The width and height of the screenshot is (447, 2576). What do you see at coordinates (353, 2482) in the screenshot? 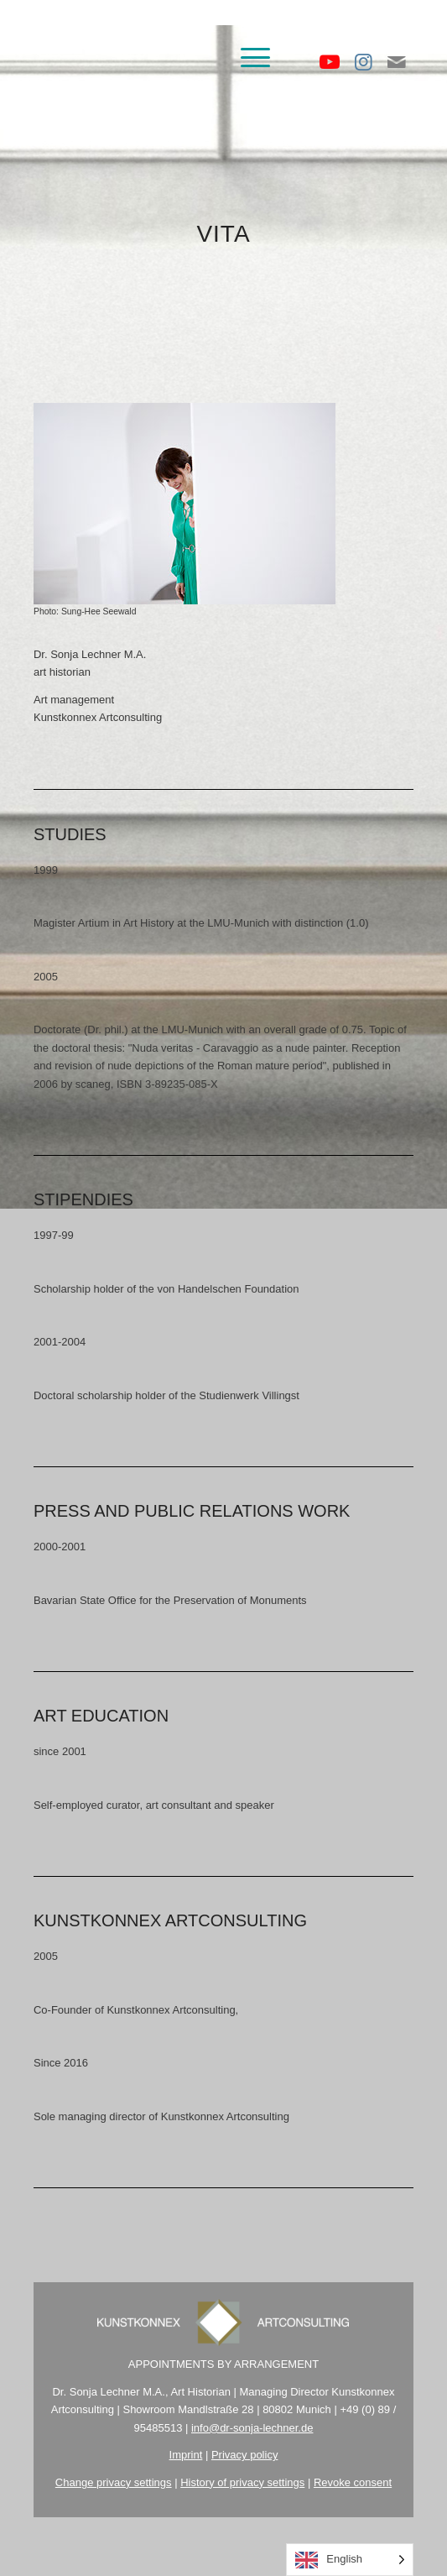
I see `Revoke consent [button]` at bounding box center [353, 2482].